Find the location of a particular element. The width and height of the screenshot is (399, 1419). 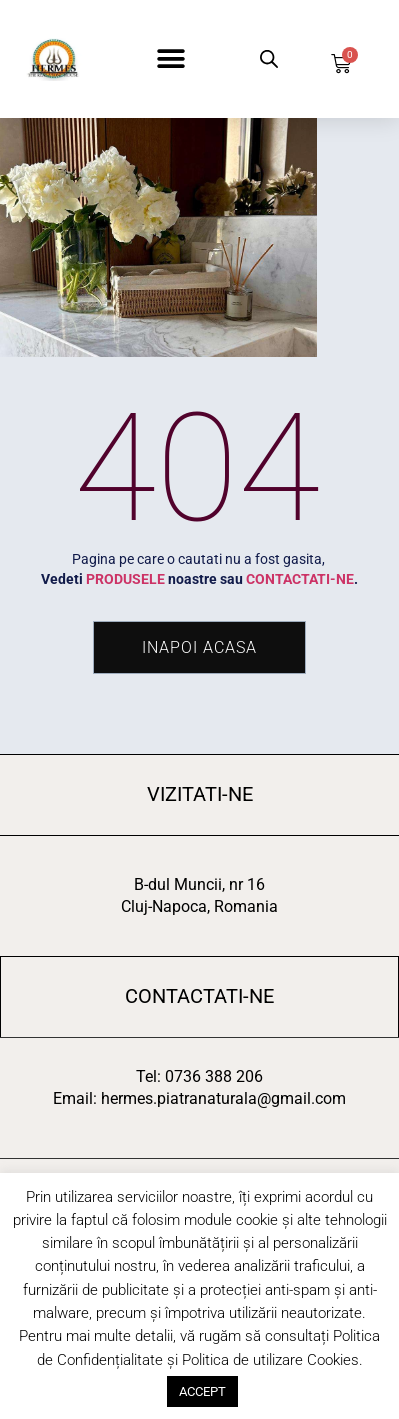

PRODUSELE is located at coordinates (125, 579).